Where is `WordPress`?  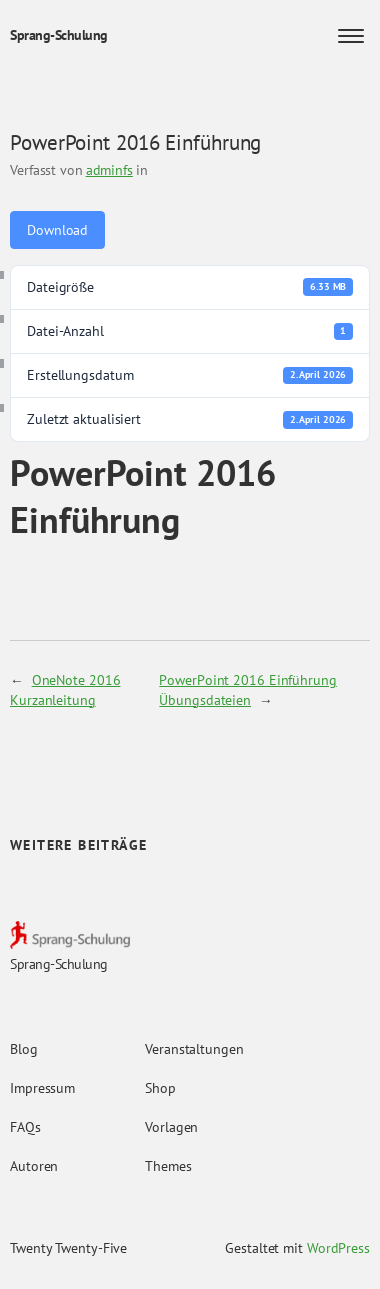 WordPress is located at coordinates (338, 1248).